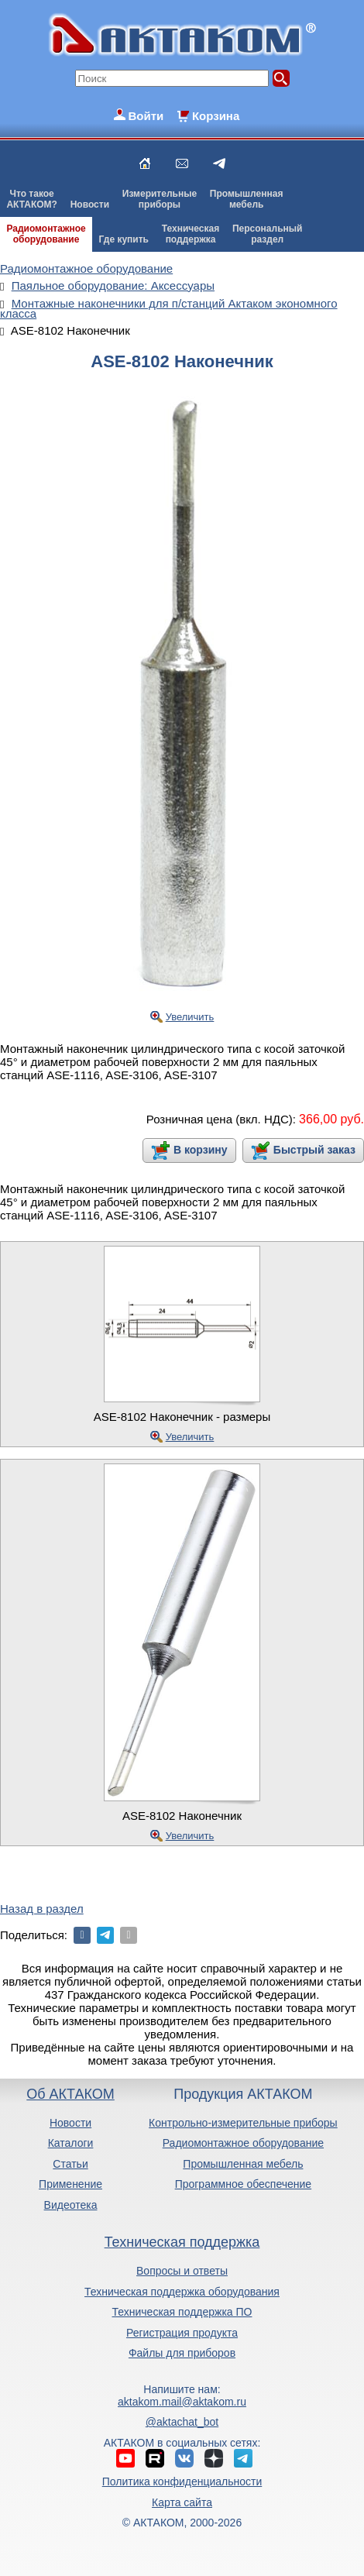 Image resolution: width=364 pixels, height=2576 pixels. What do you see at coordinates (243, 2143) in the screenshot?
I see `Радиомонтажное оборудование` at bounding box center [243, 2143].